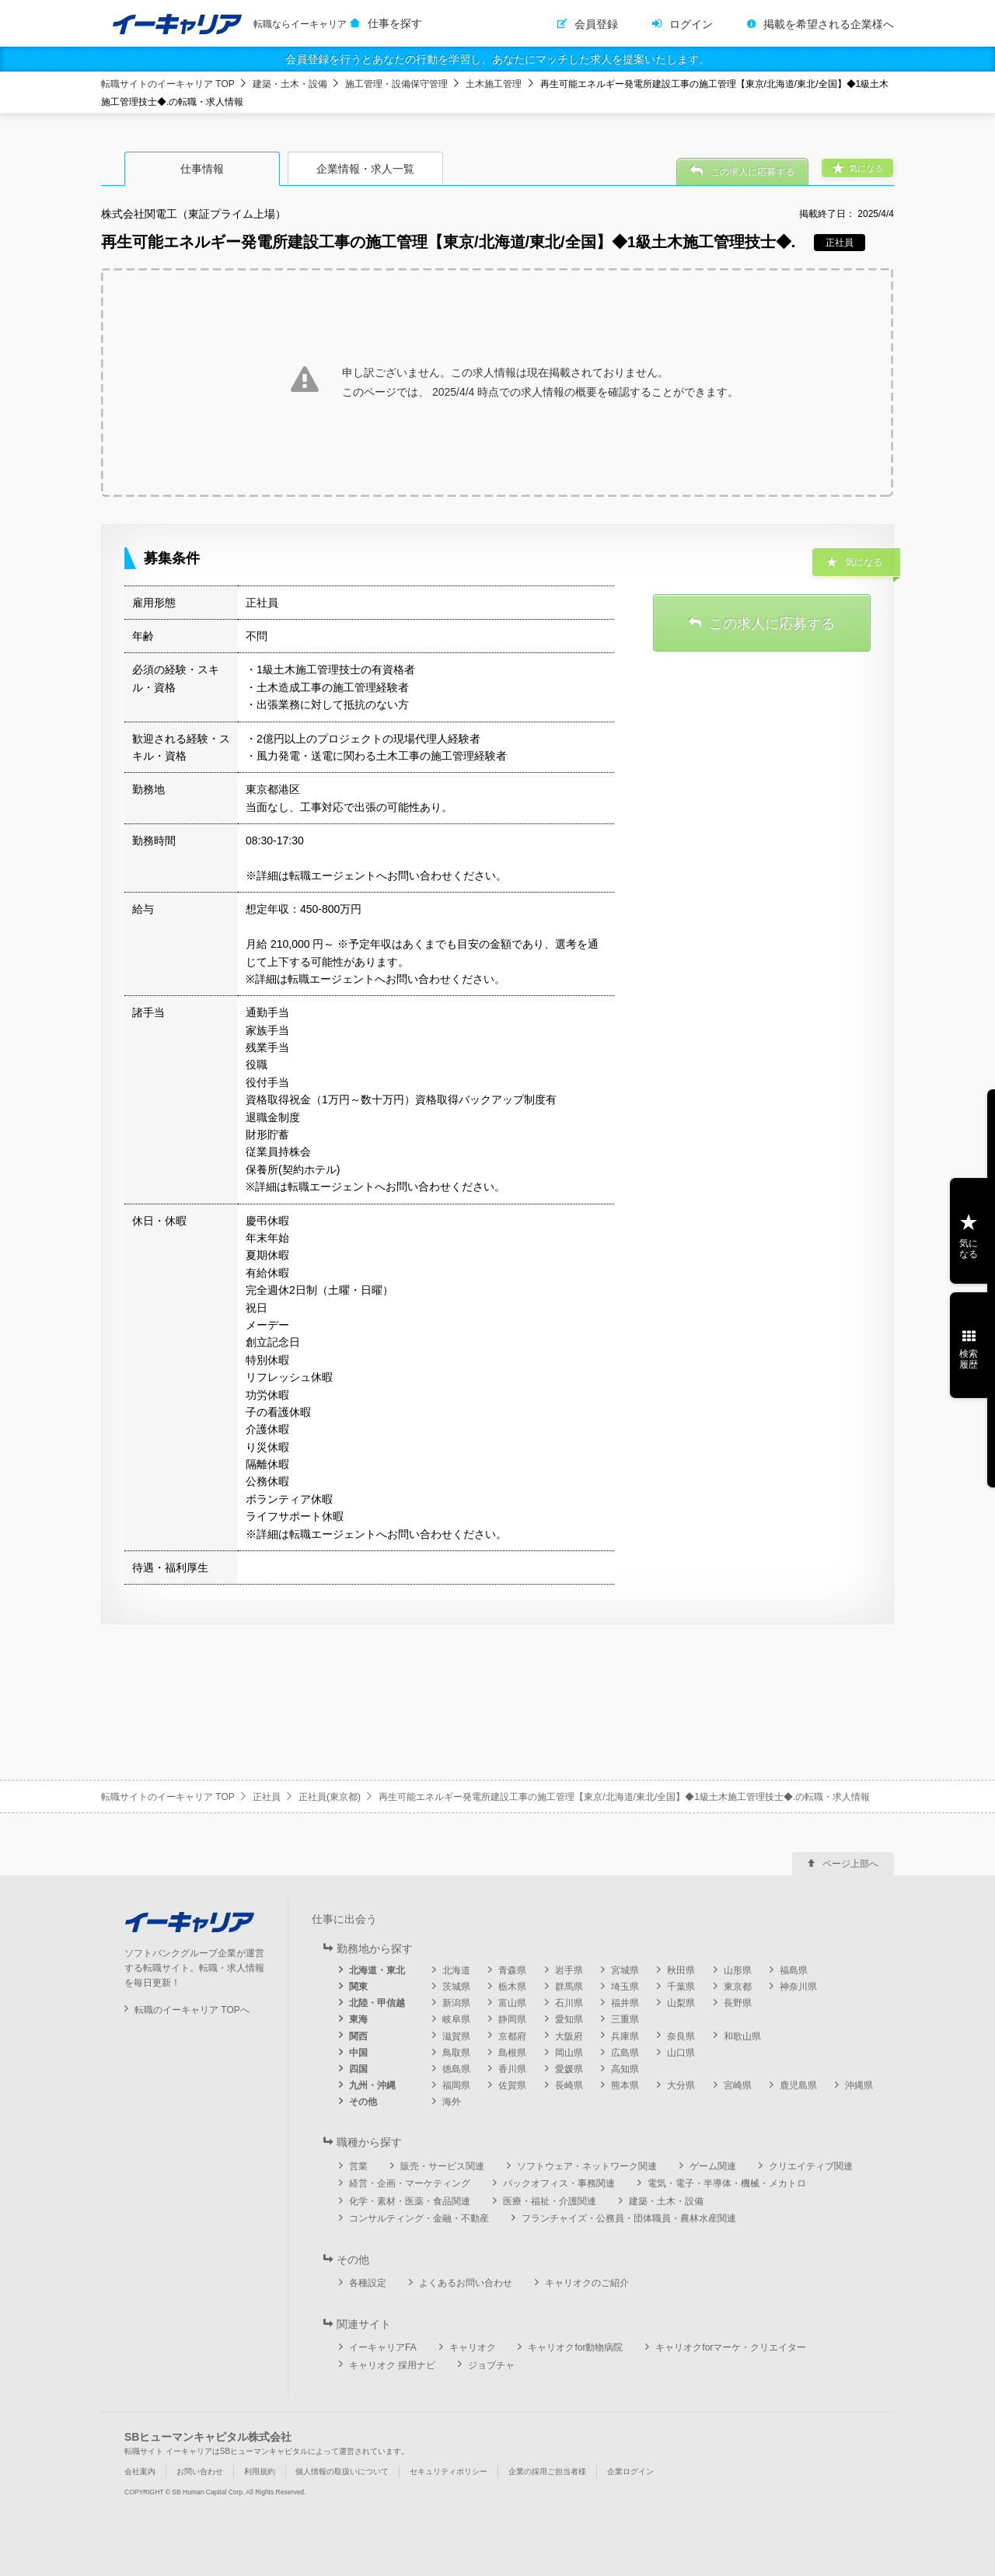 Image resolution: width=995 pixels, height=2576 pixels. What do you see at coordinates (738, 2003) in the screenshot?
I see `長野県` at bounding box center [738, 2003].